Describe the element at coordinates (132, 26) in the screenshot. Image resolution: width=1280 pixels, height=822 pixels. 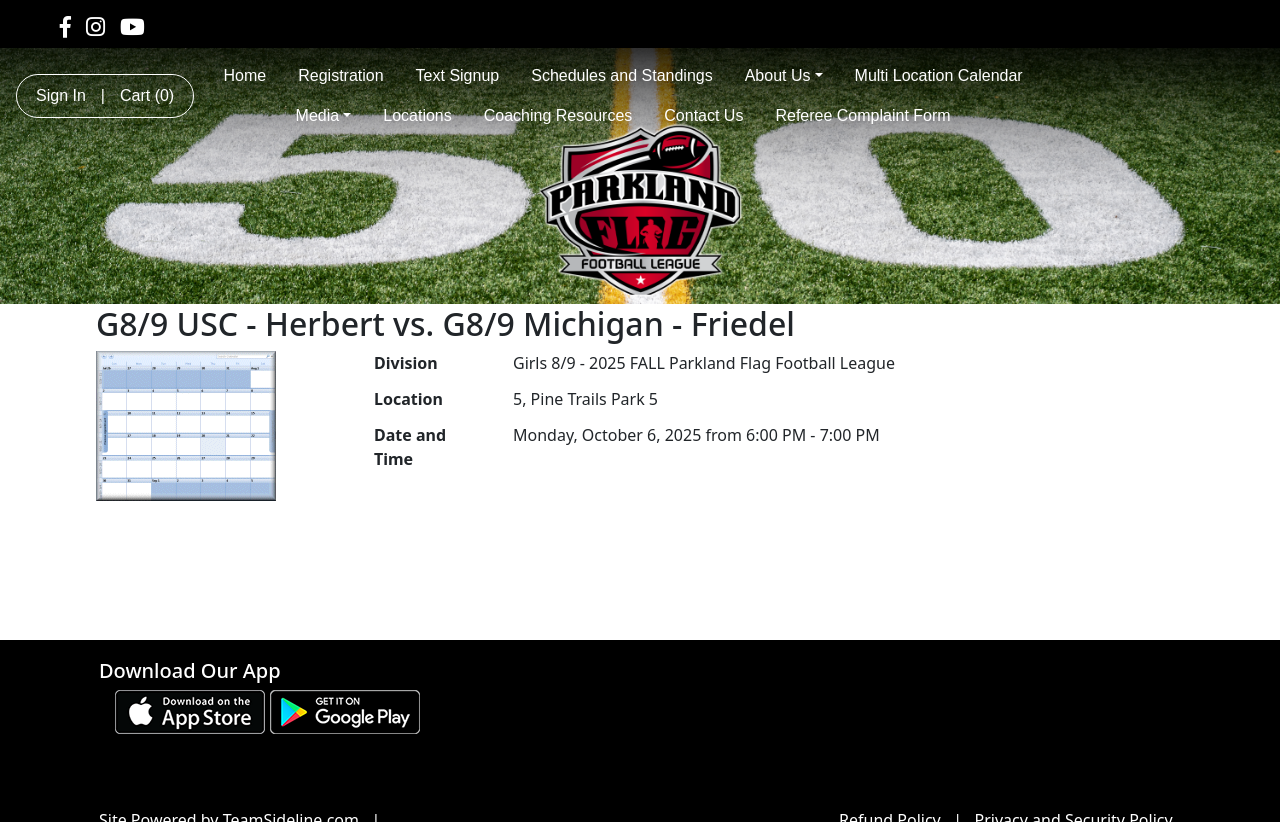
I see `[Visit our Youtube page (opens in a new tab)]` at that location.